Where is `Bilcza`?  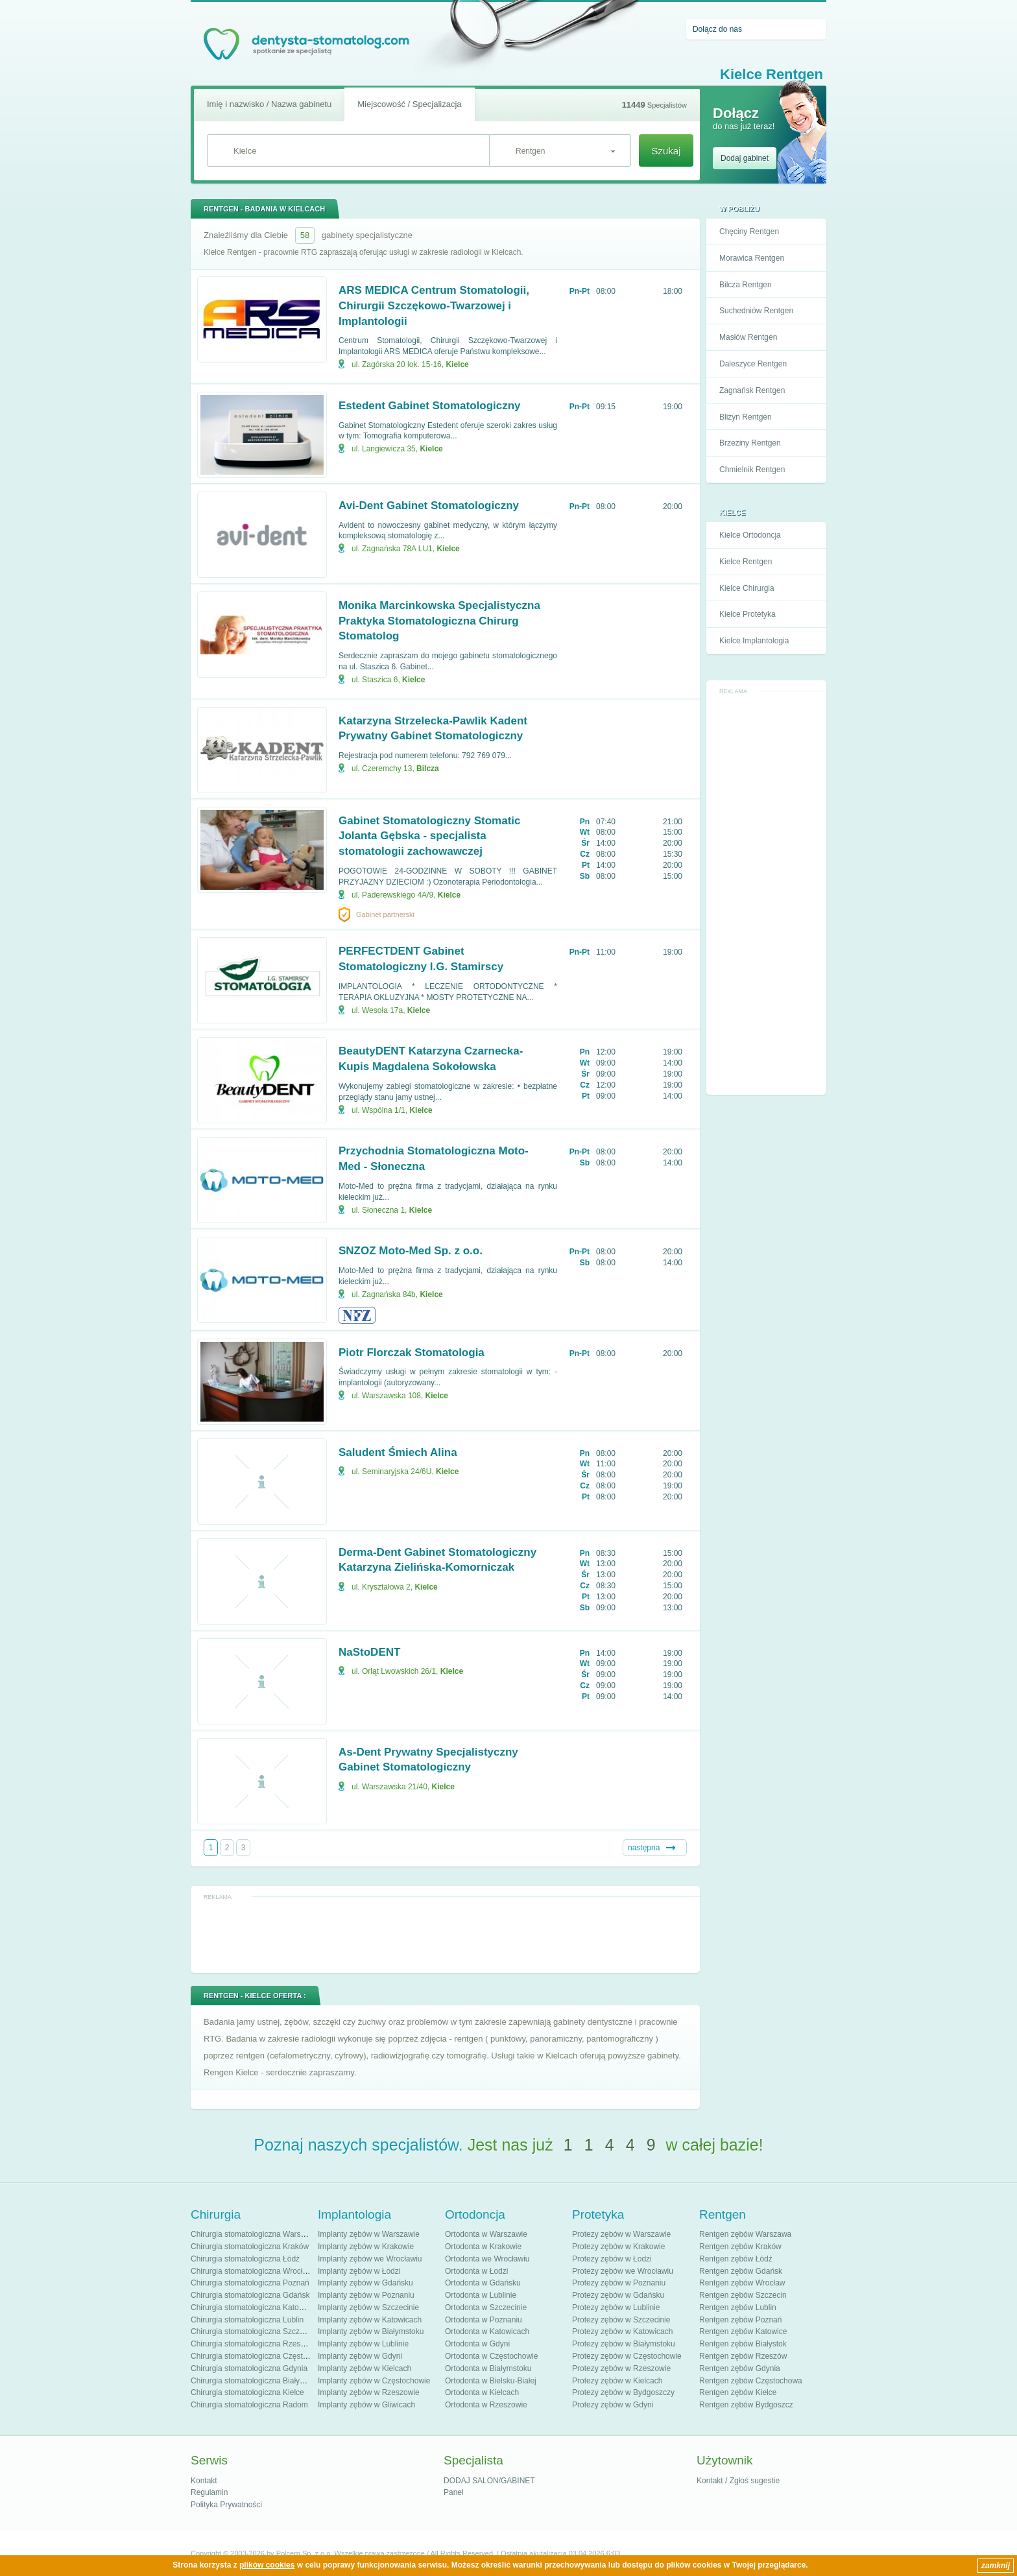
Bilcza is located at coordinates (427, 768).